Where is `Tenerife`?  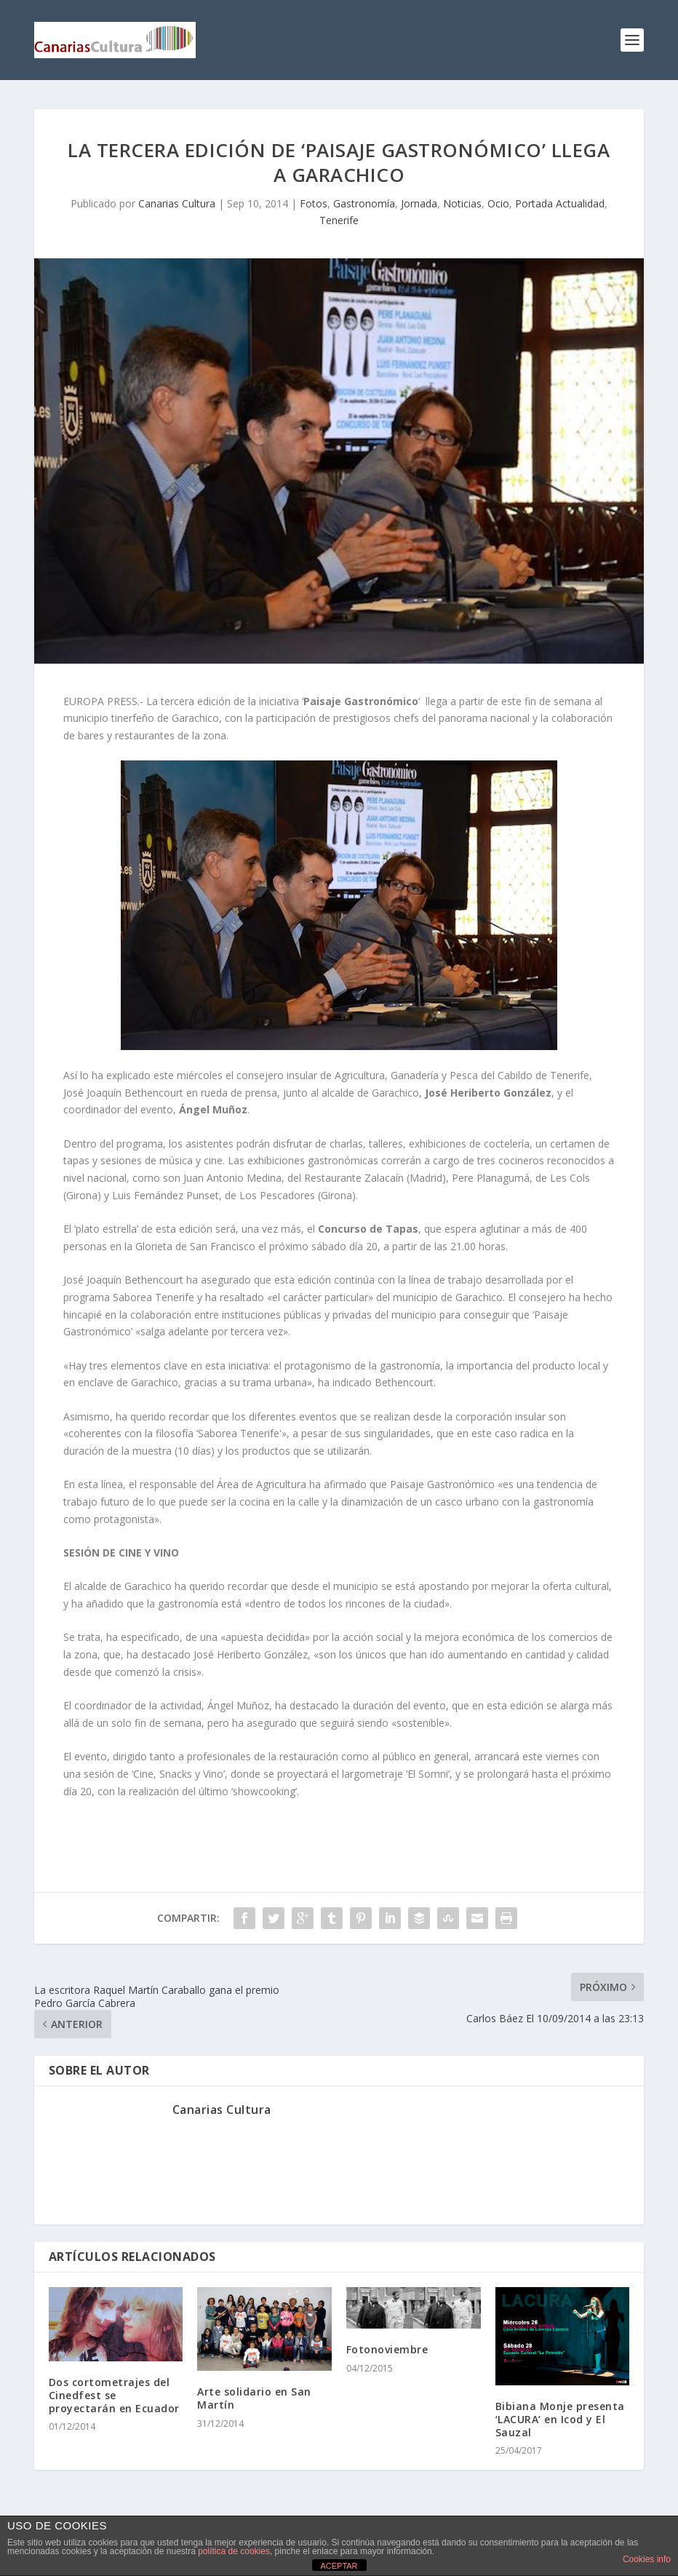
Tenerife is located at coordinates (339, 220).